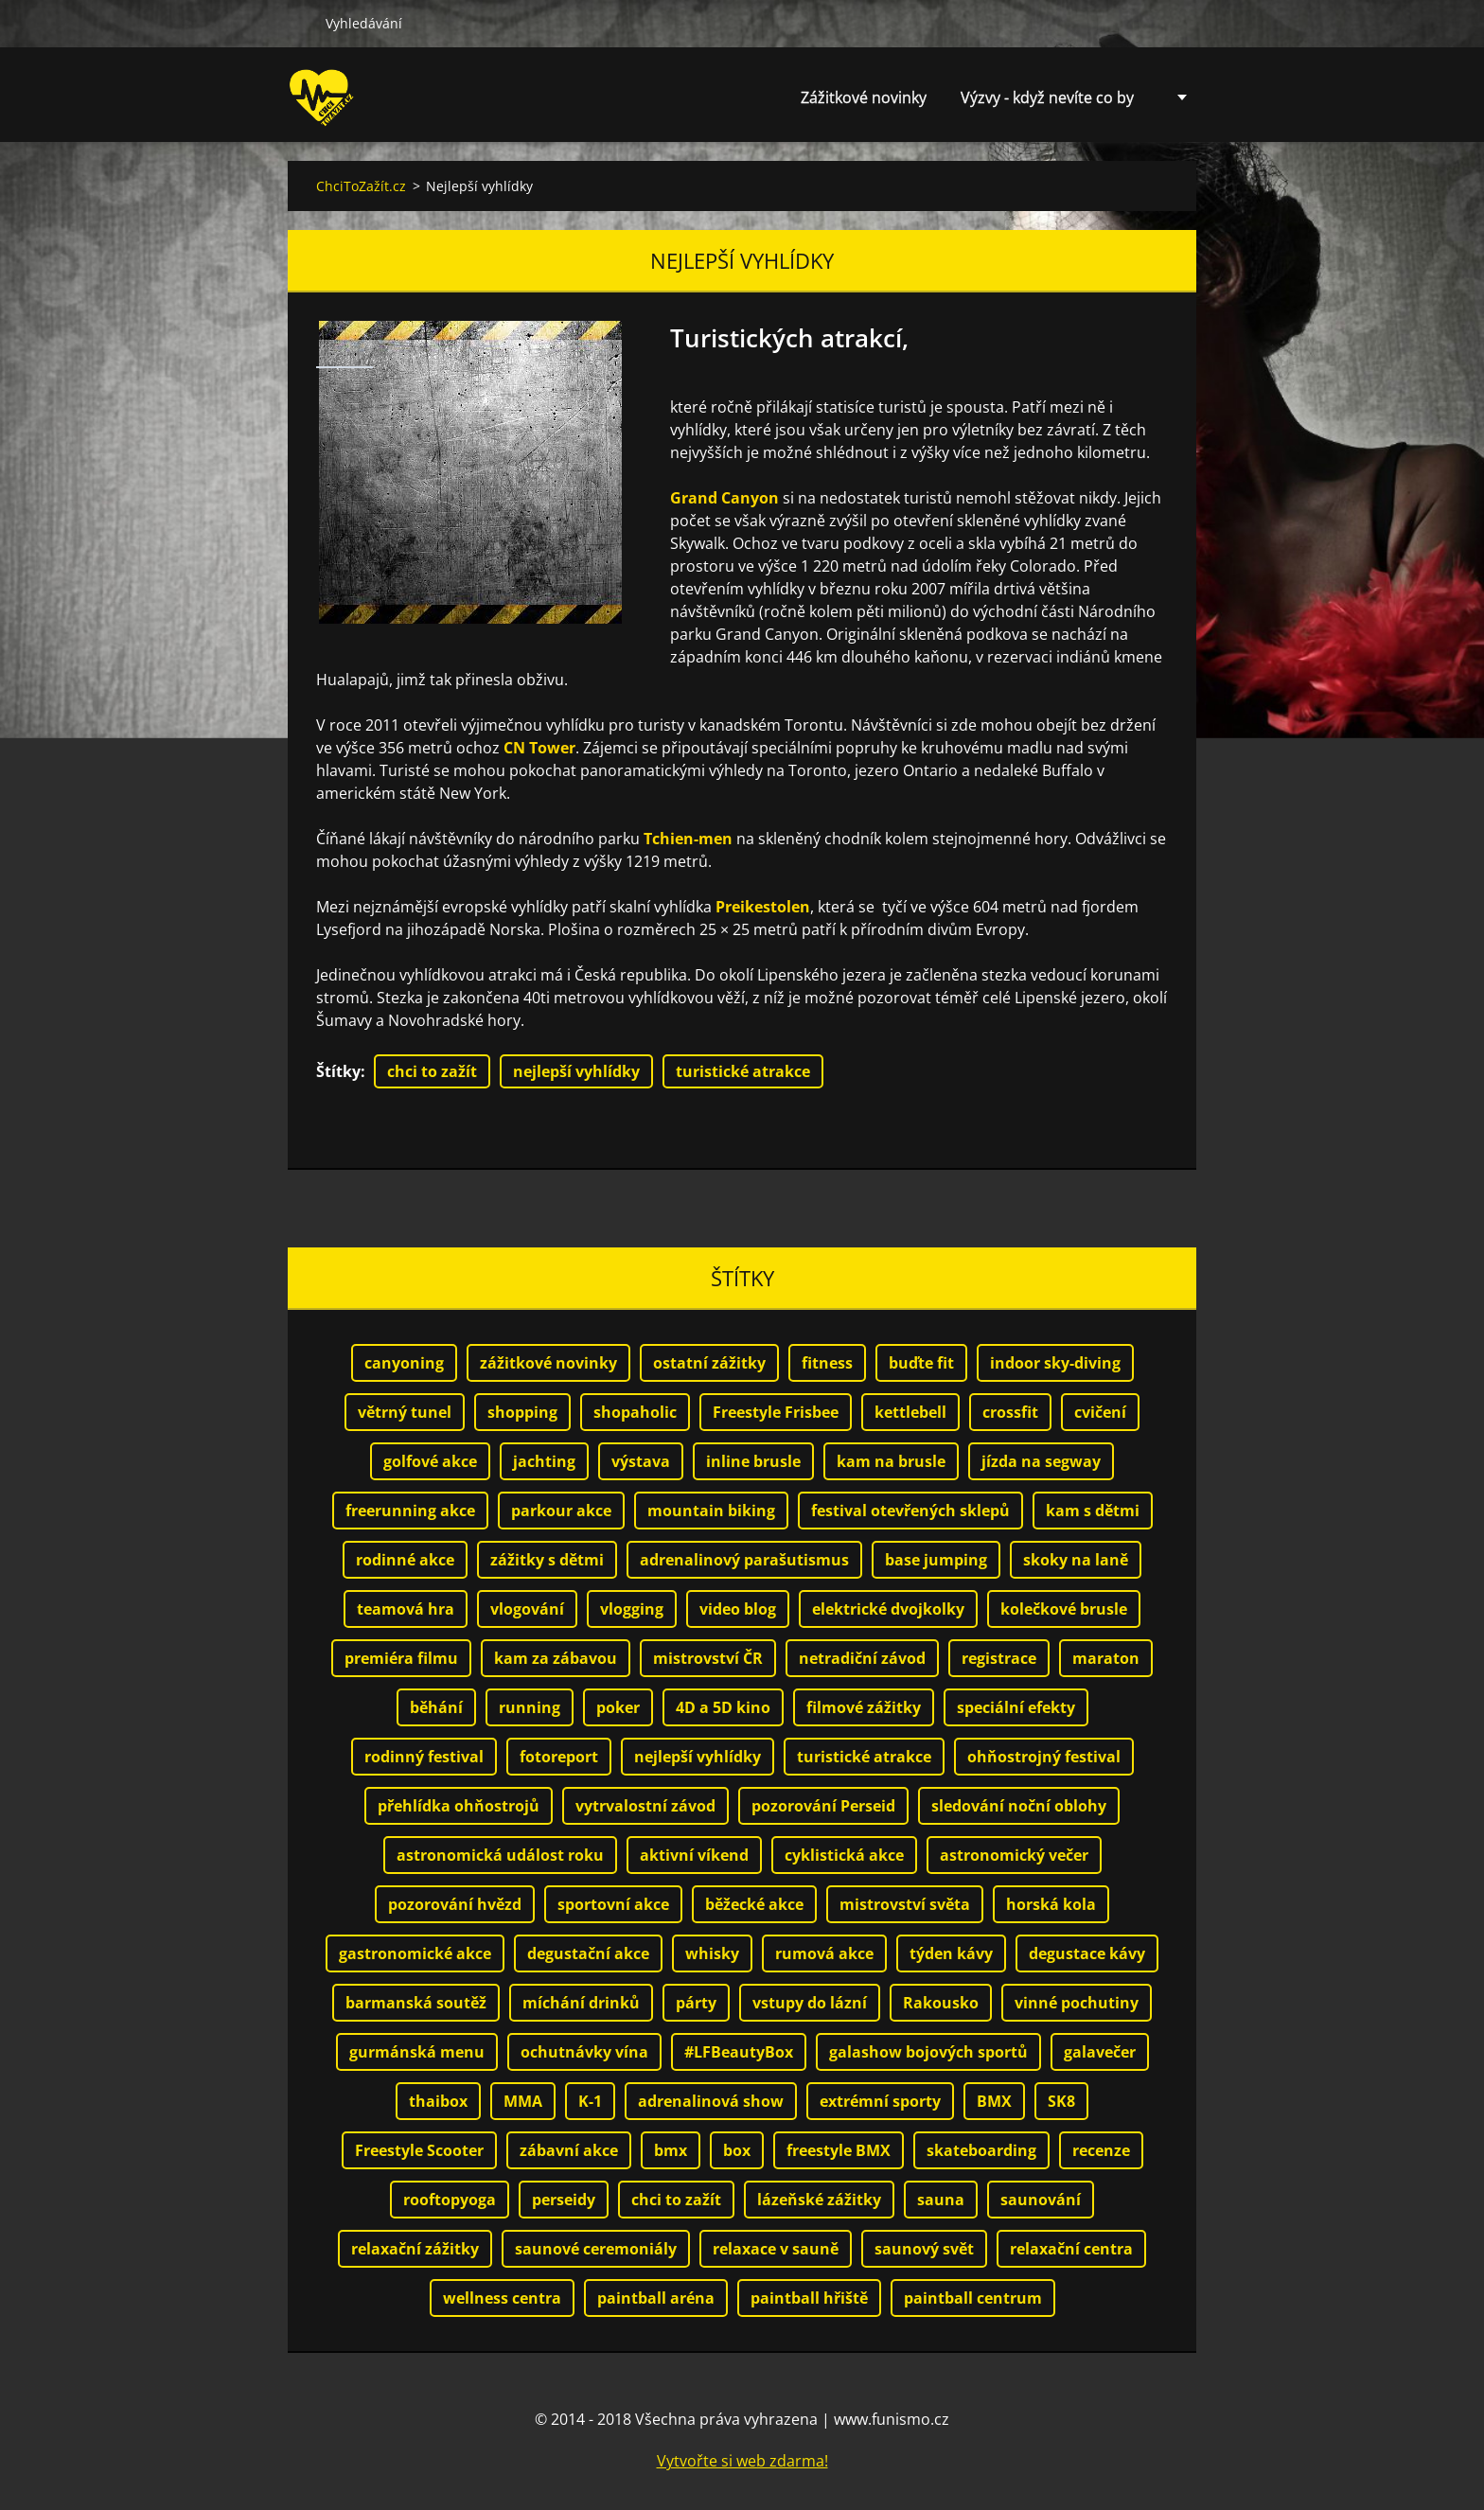  What do you see at coordinates (921, 1362) in the screenshot?
I see `buďte fit` at bounding box center [921, 1362].